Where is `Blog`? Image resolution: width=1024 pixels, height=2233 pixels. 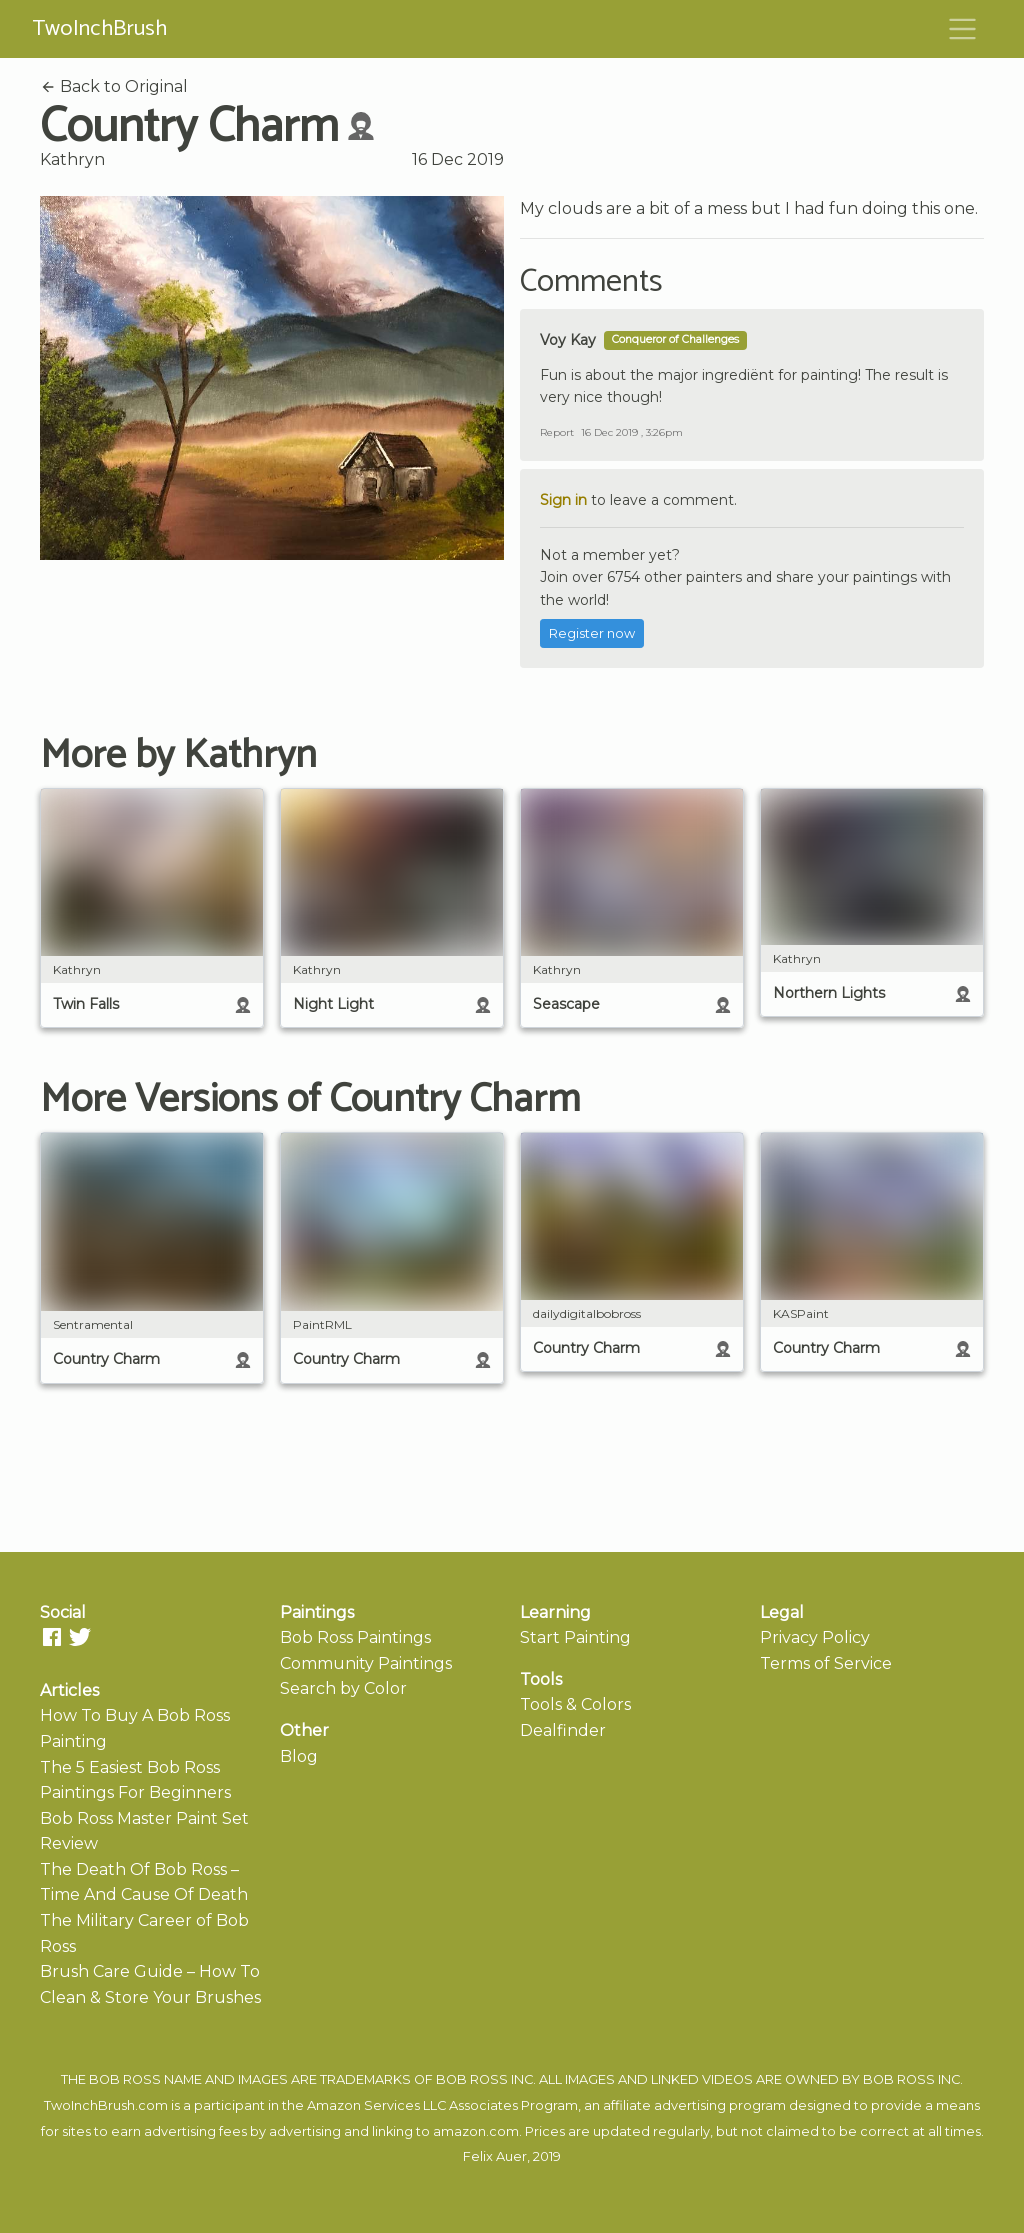 Blog is located at coordinates (299, 1756).